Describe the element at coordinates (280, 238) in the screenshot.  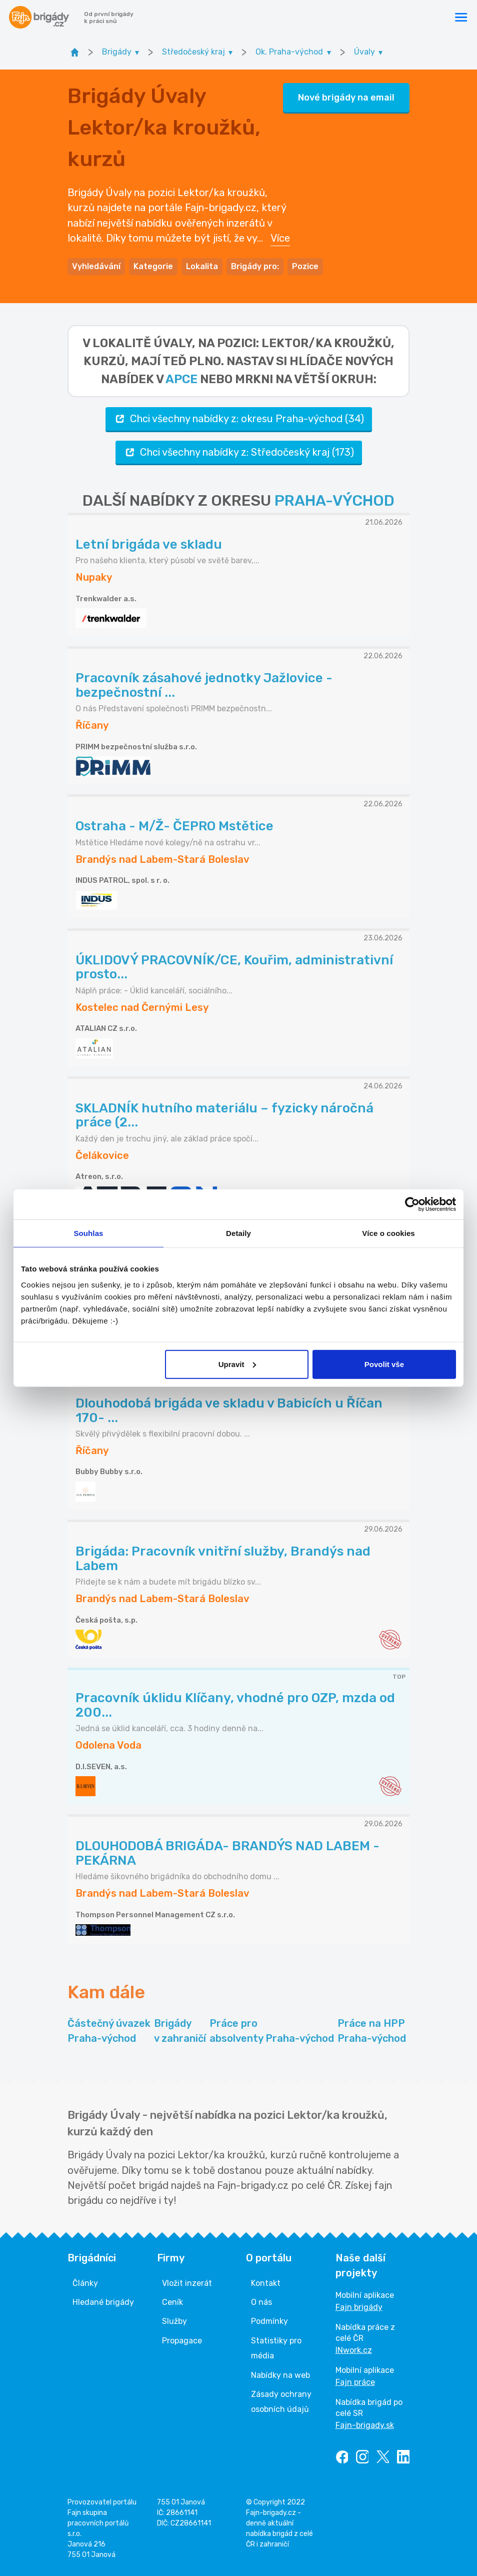
I see `Více` at that location.